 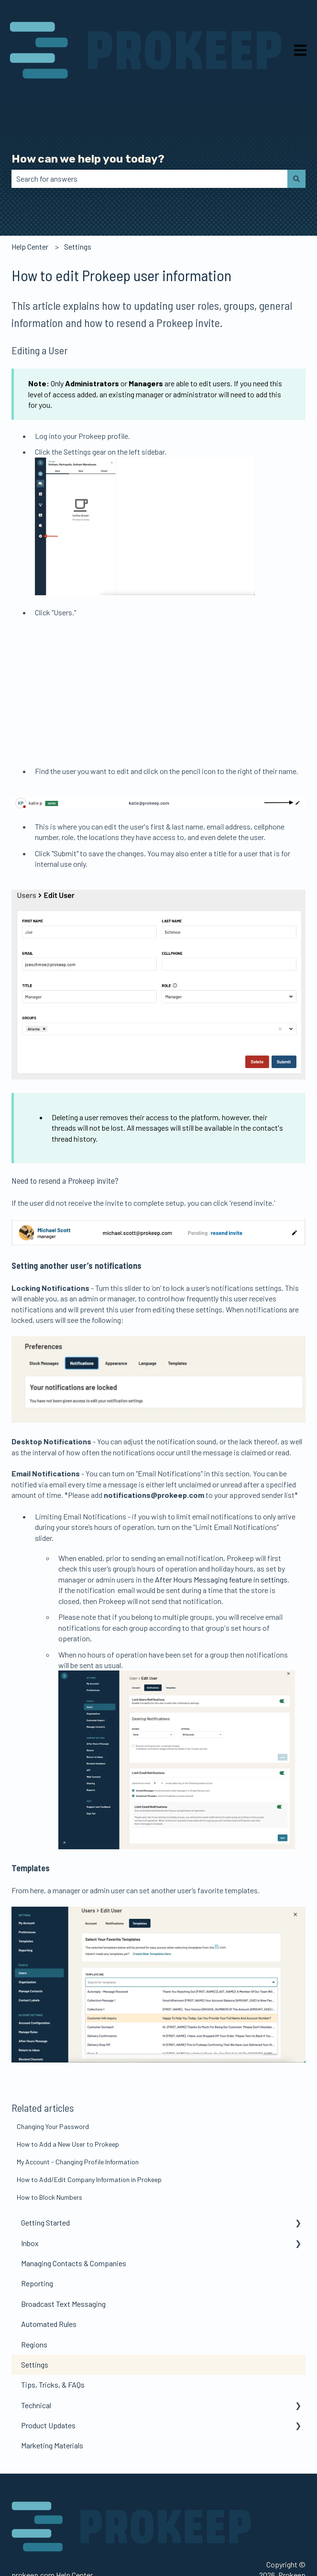 I want to click on Tips, Tricks, & FAQs [menuitem], so click(x=53, y=2346).